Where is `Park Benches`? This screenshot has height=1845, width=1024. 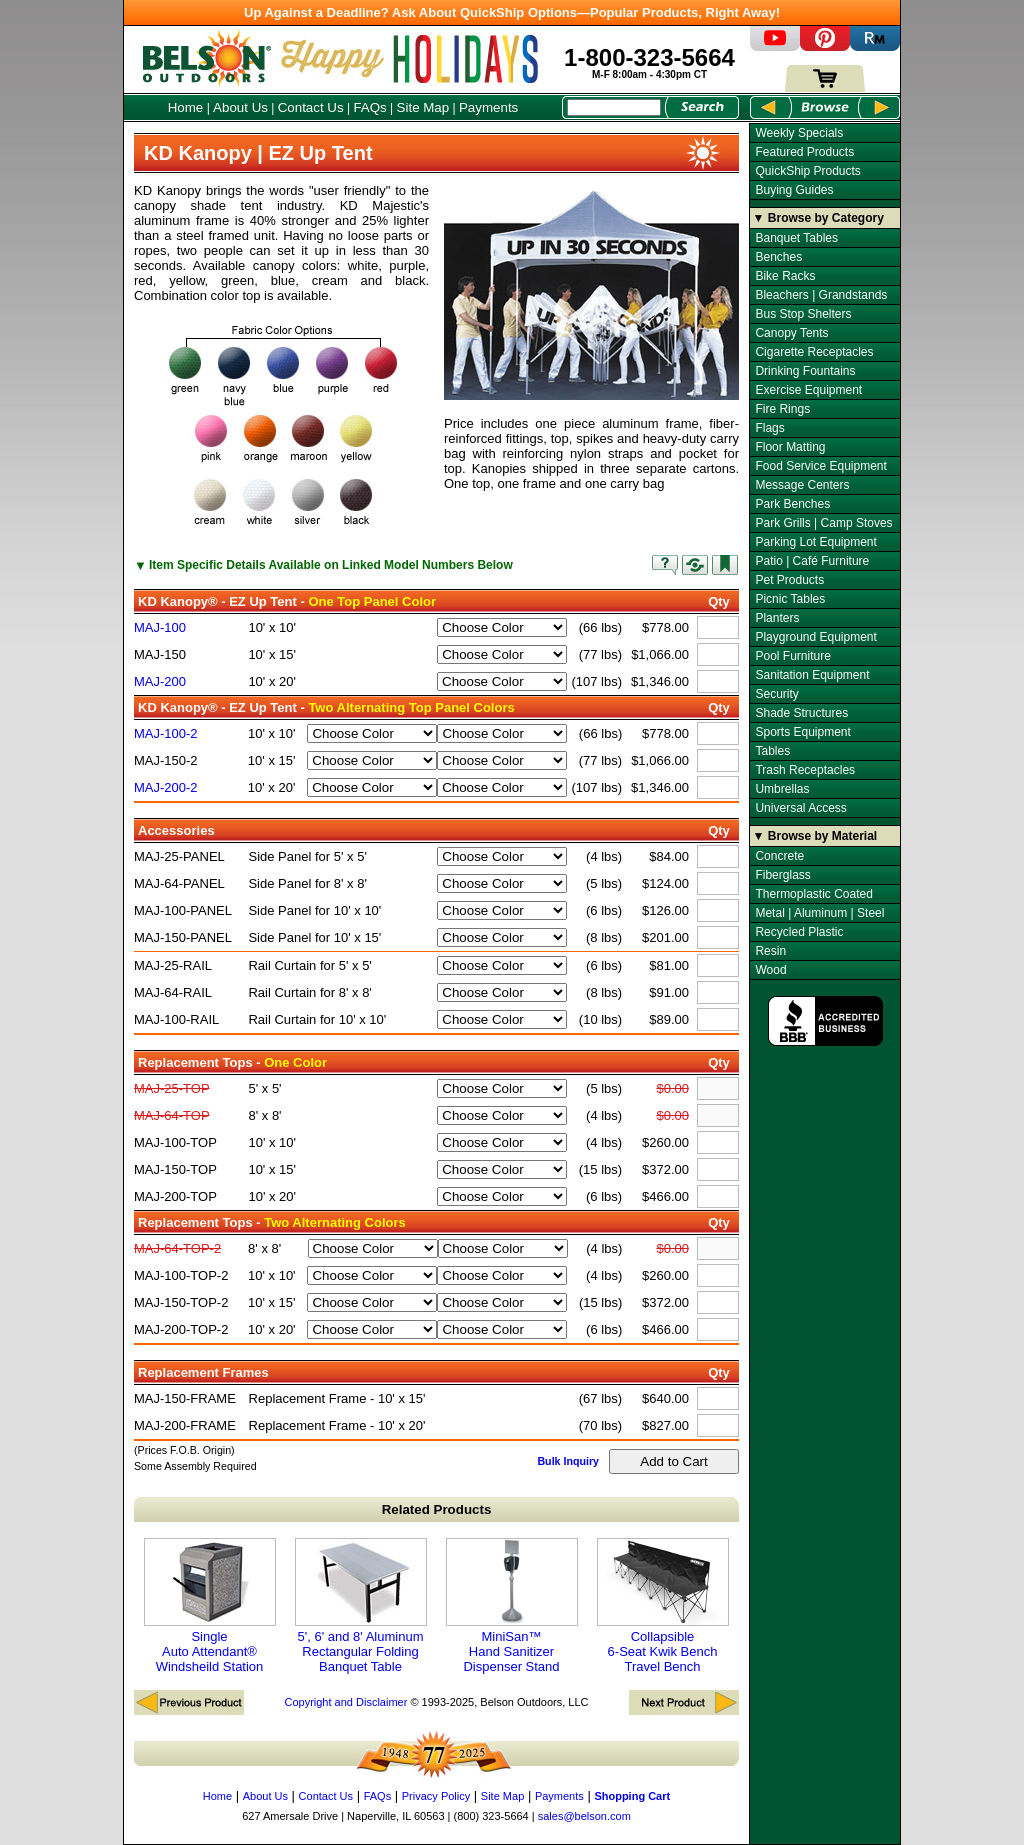
Park Benches is located at coordinates (792, 504).